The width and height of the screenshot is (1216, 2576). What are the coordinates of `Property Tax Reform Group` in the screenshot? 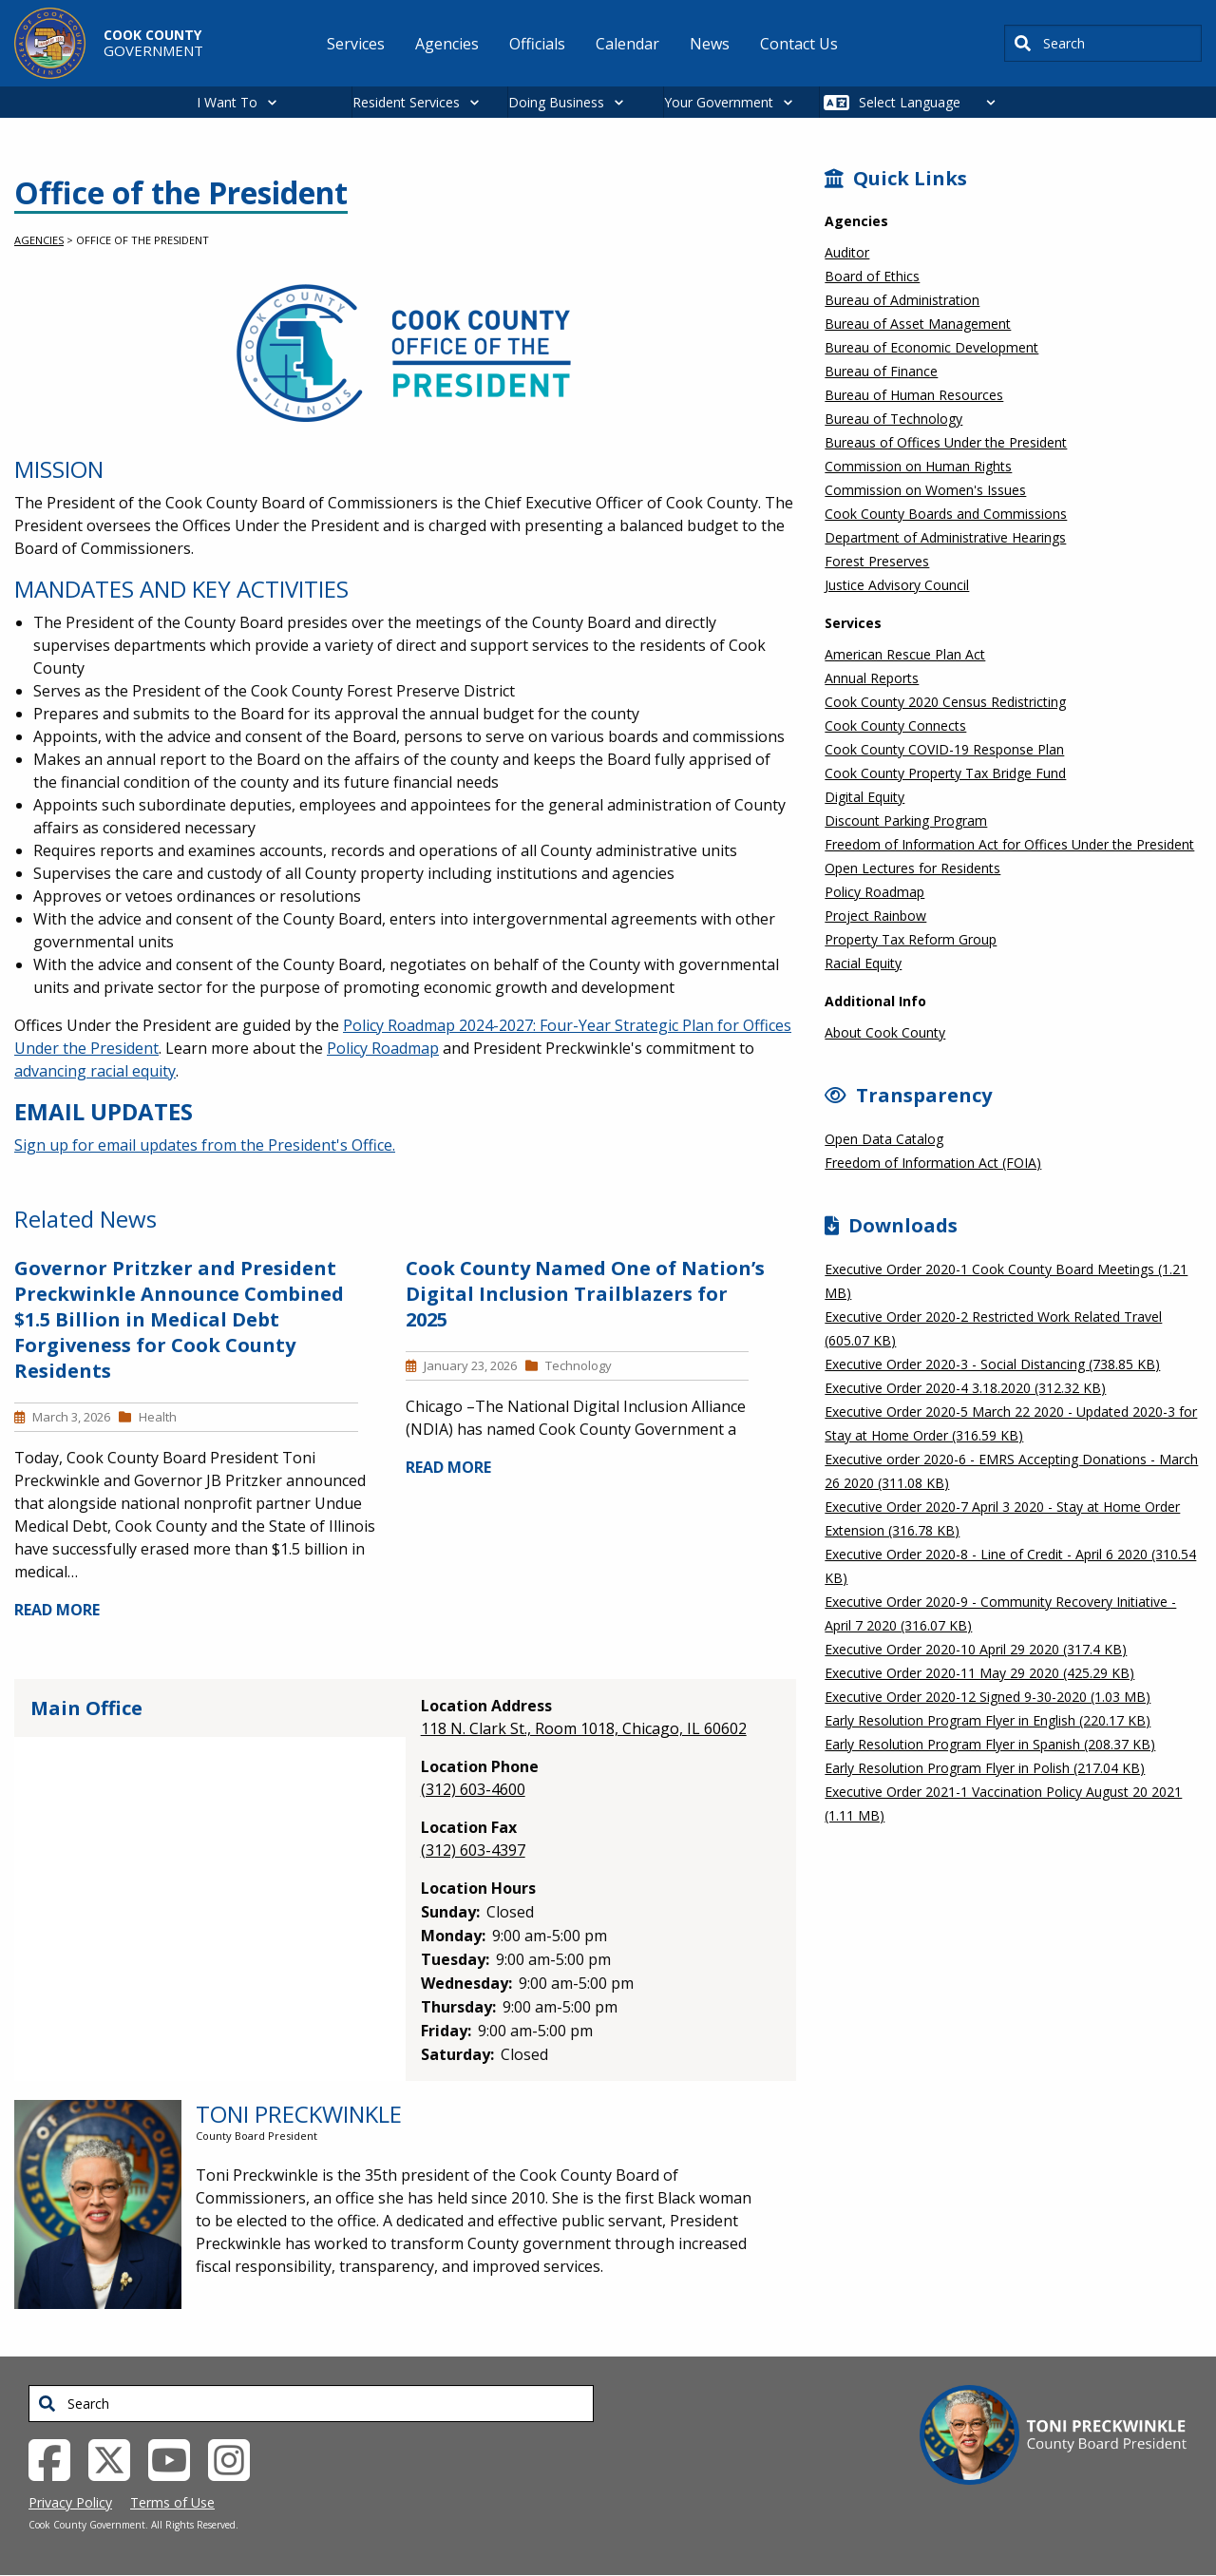 It's located at (911, 939).